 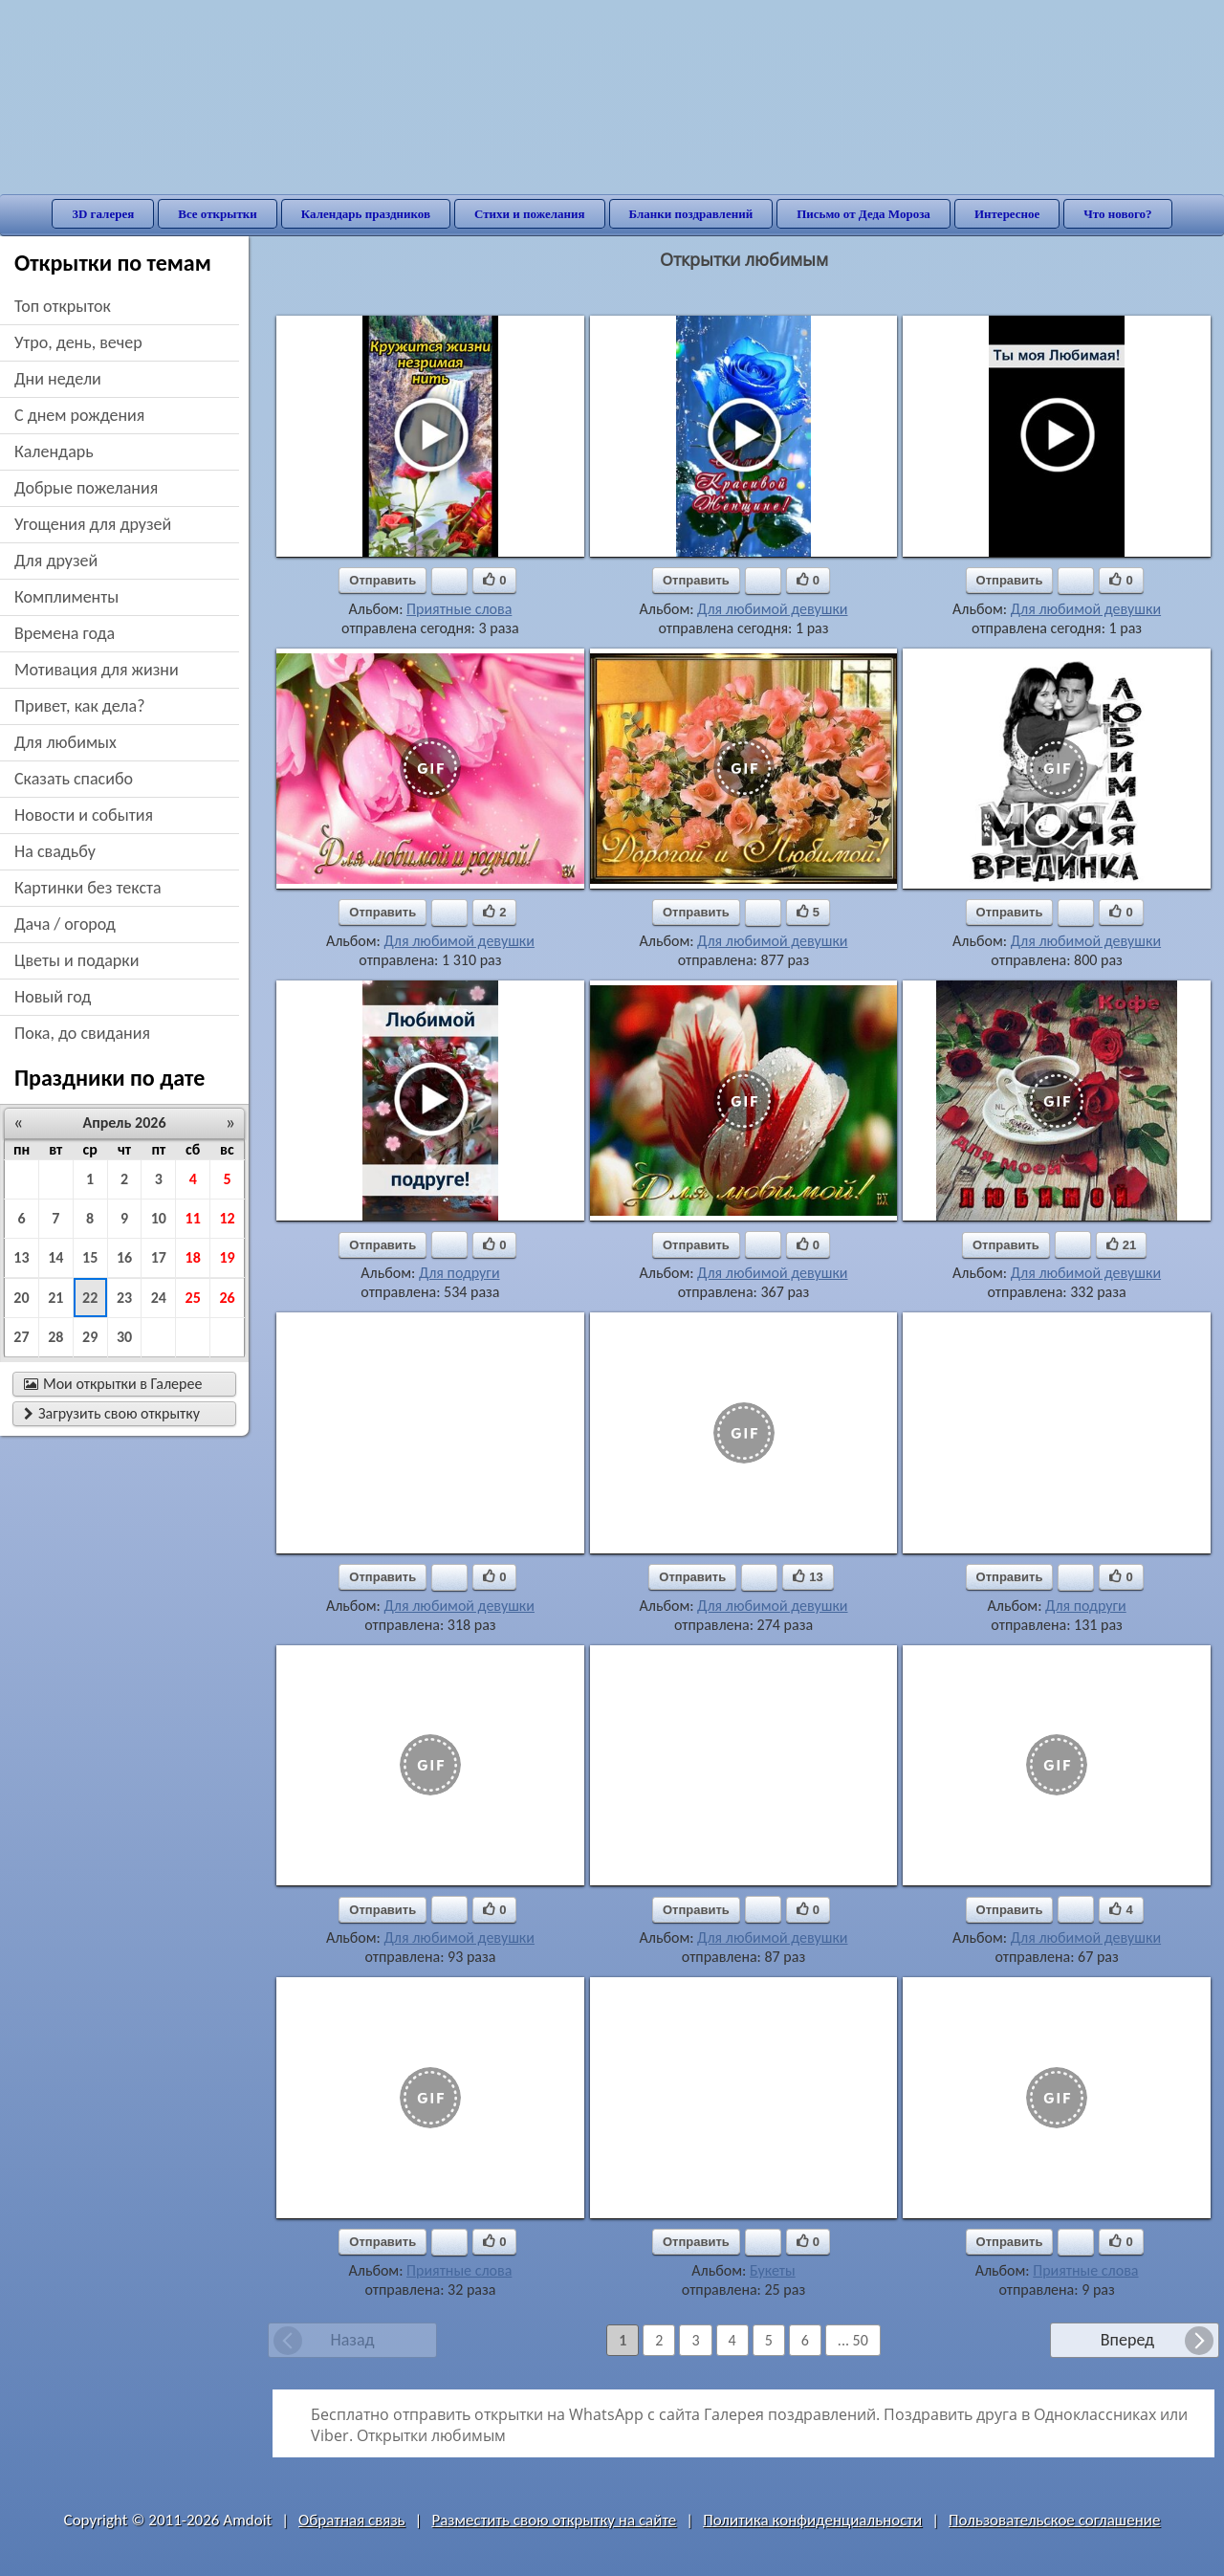 What do you see at coordinates (193, 1218) in the screenshot?
I see `11` at bounding box center [193, 1218].